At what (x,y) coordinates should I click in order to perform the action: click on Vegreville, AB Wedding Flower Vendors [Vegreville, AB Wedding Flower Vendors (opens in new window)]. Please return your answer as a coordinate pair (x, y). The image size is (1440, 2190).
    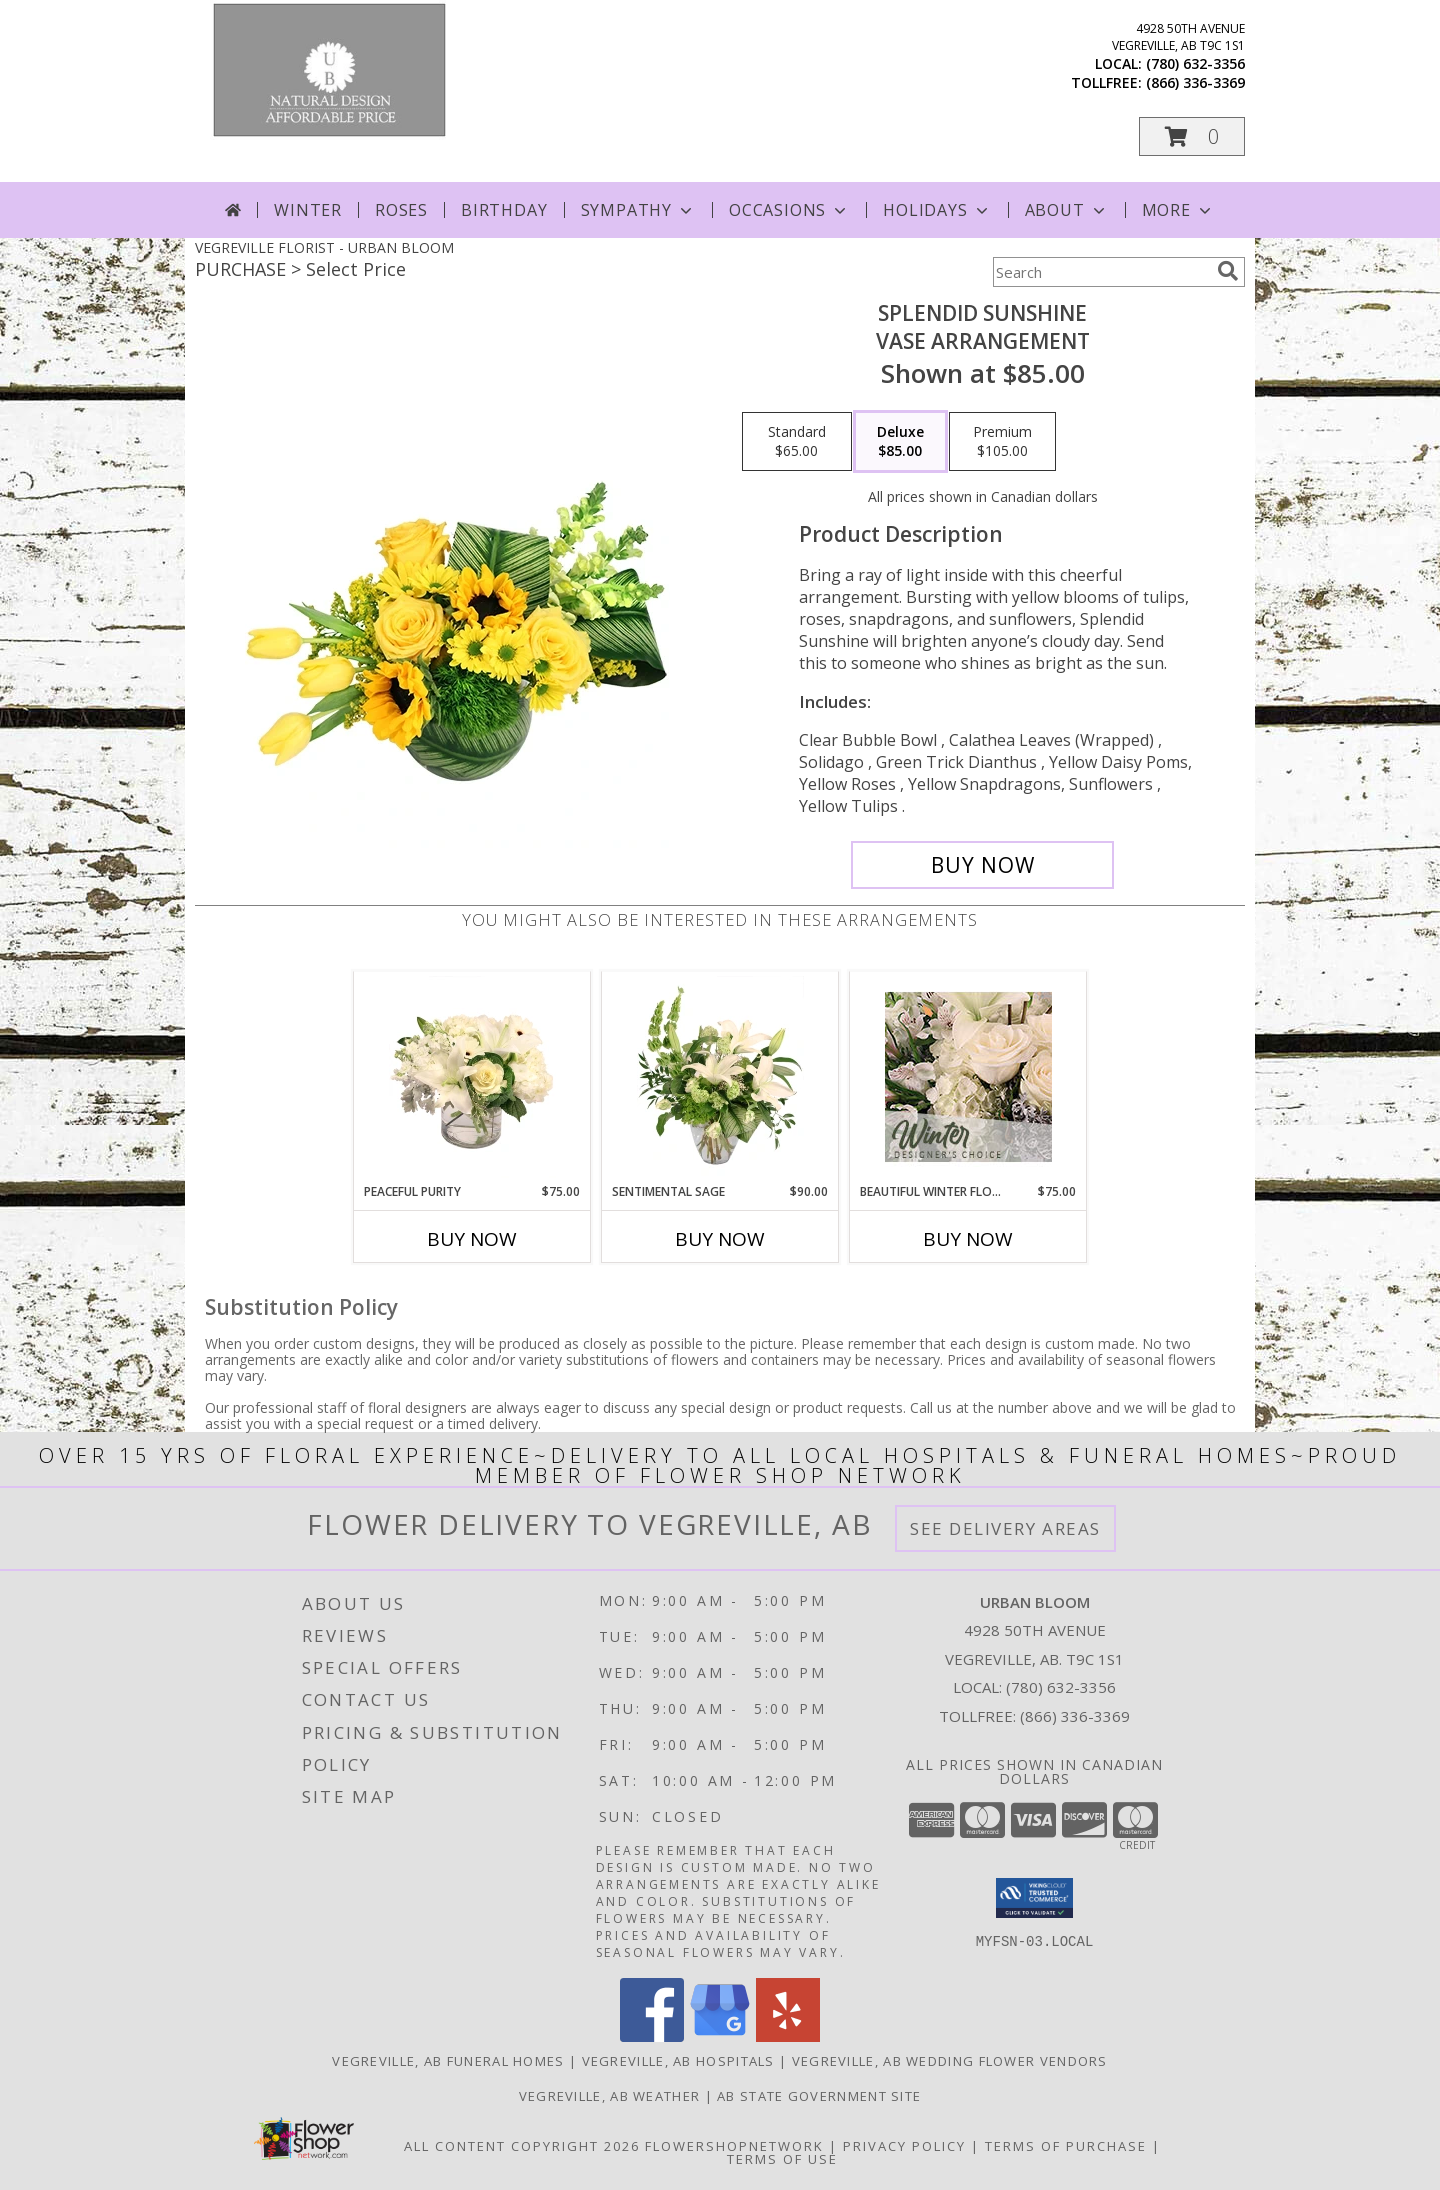
    Looking at the image, I should click on (950, 2061).